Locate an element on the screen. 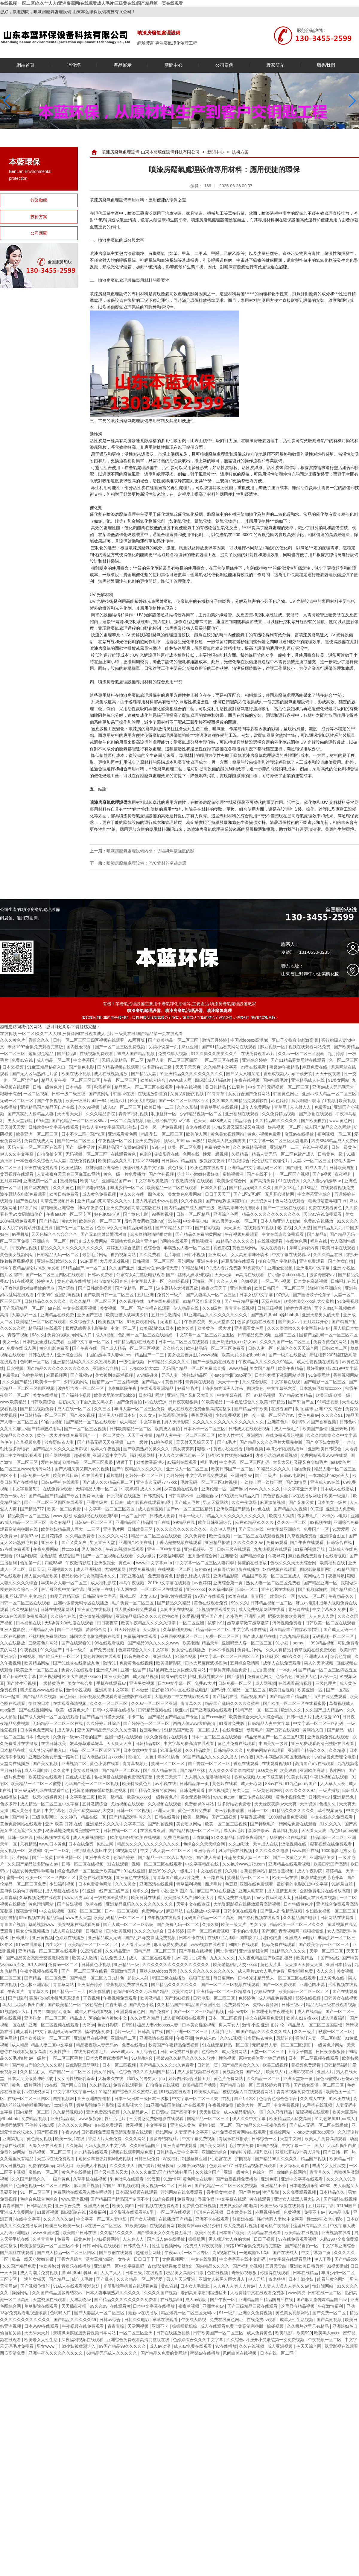 The width and height of the screenshot is (359, 2576). 日韩黄色大片 is located at coordinates (137, 2245).